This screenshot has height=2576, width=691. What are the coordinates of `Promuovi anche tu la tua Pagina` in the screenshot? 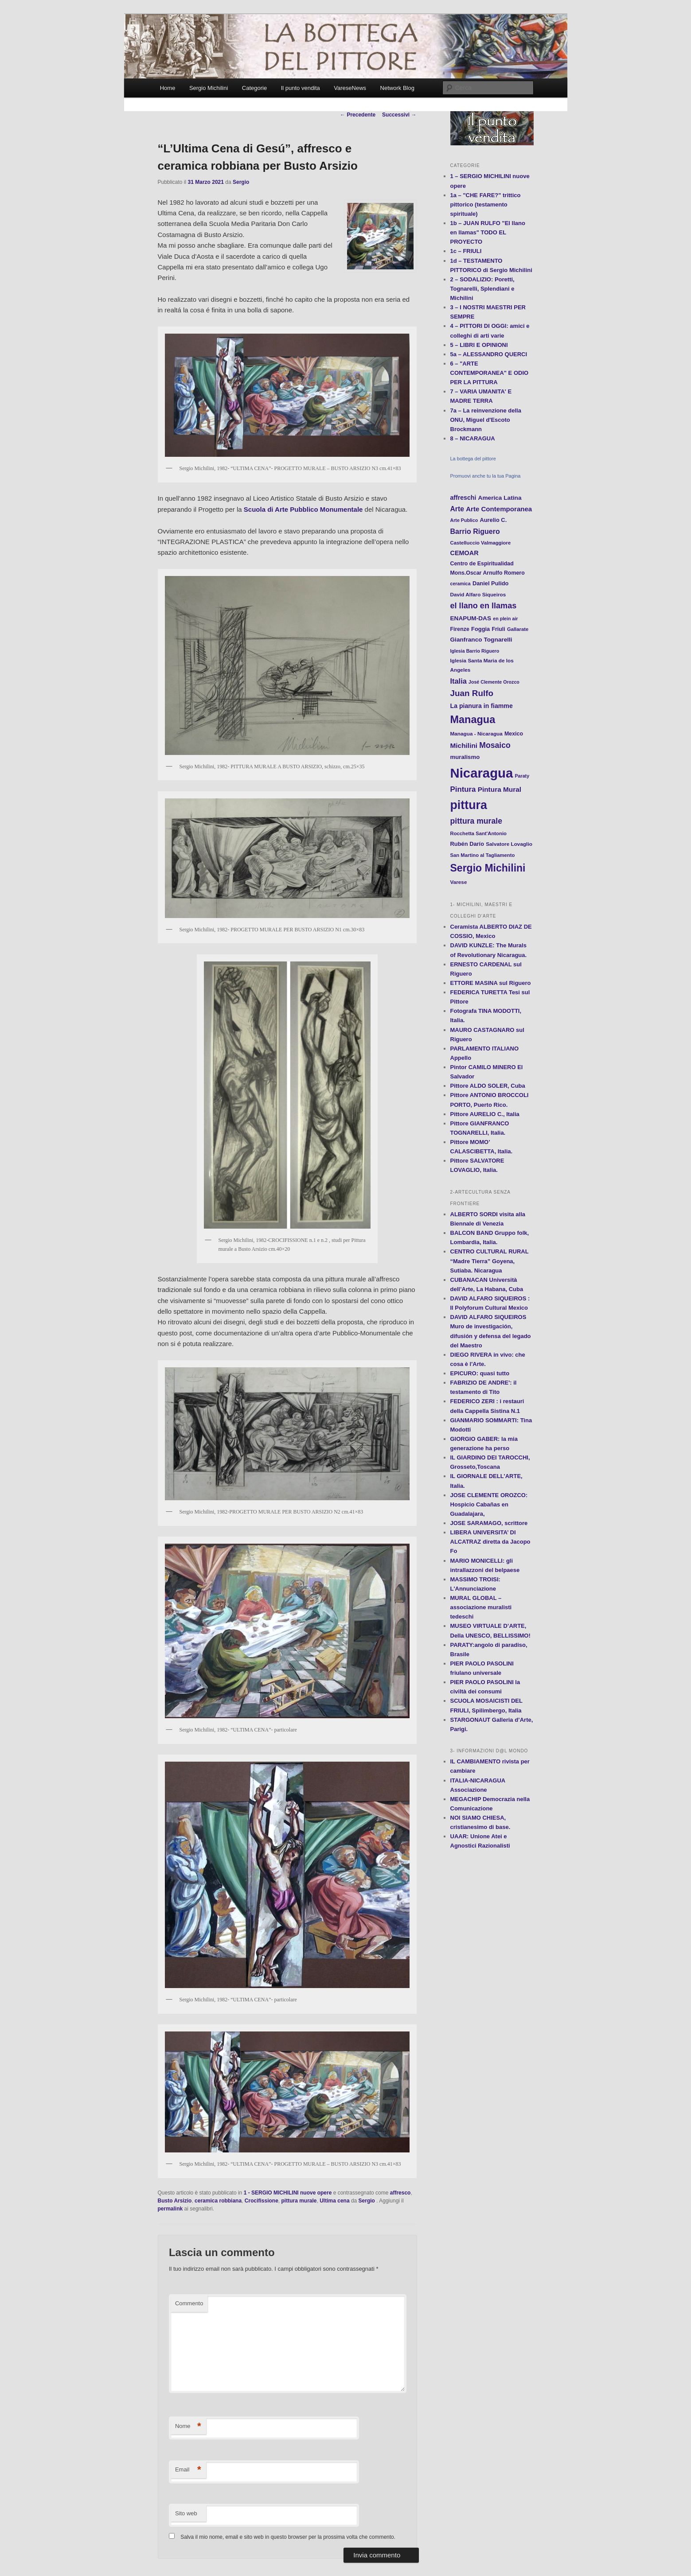 It's located at (485, 476).